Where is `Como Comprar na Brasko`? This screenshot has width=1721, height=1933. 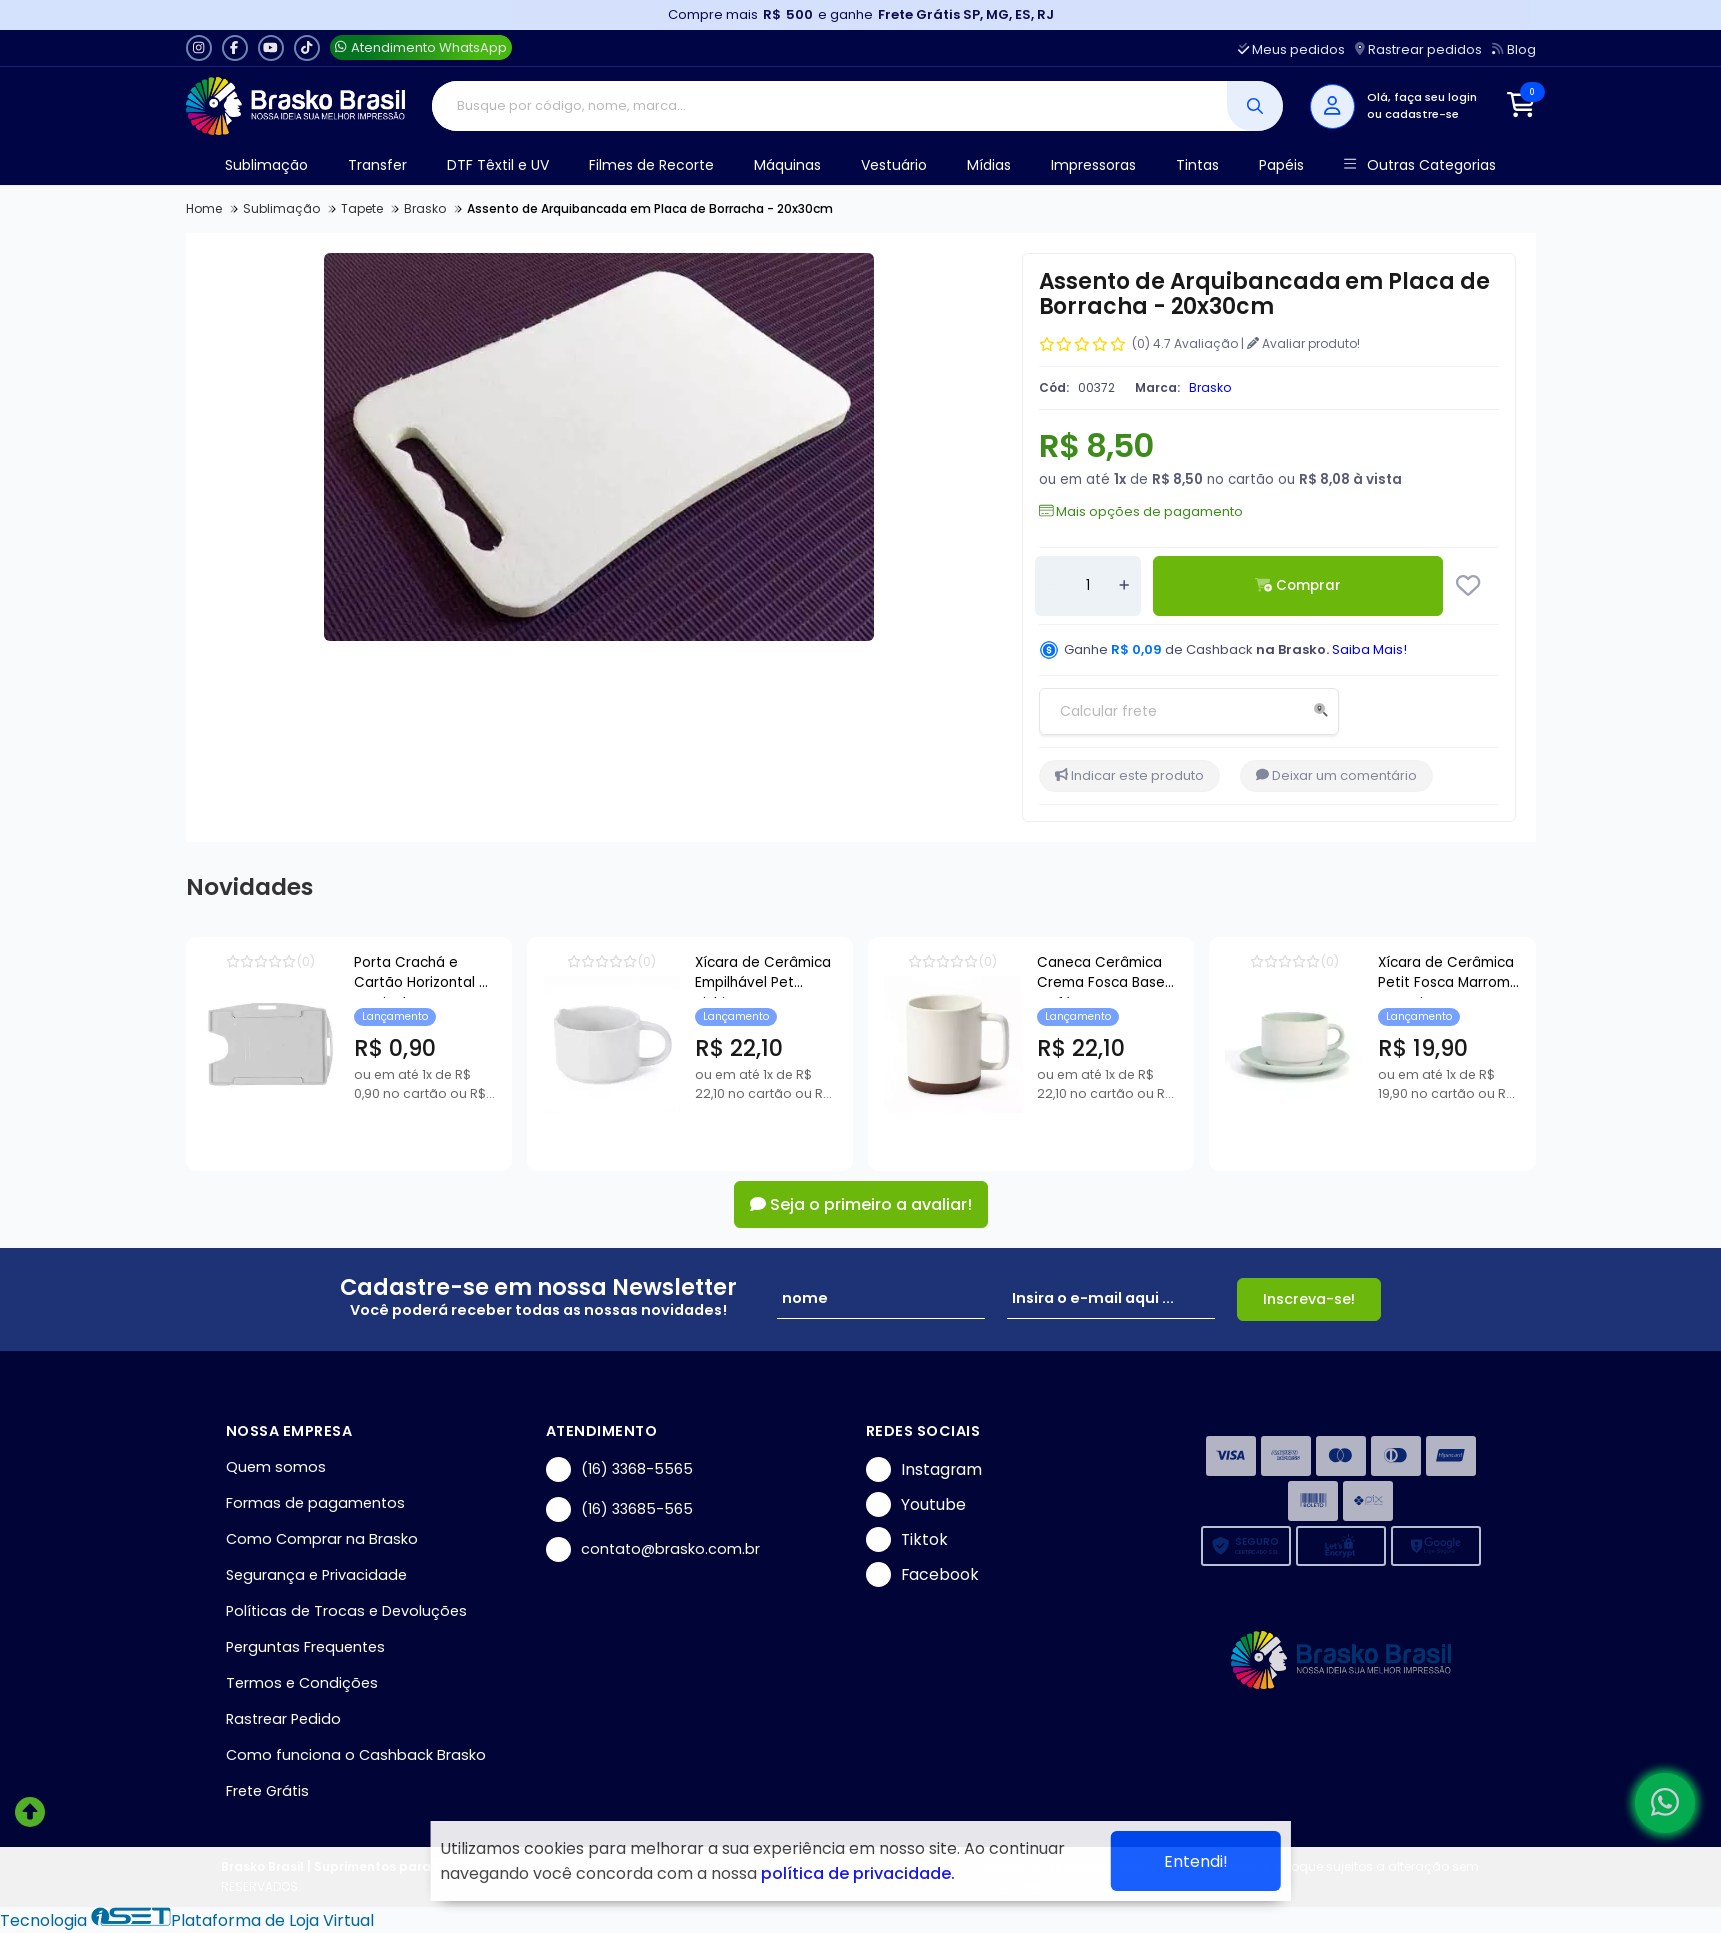
Como Comprar na Brasko is located at coordinates (322, 1539).